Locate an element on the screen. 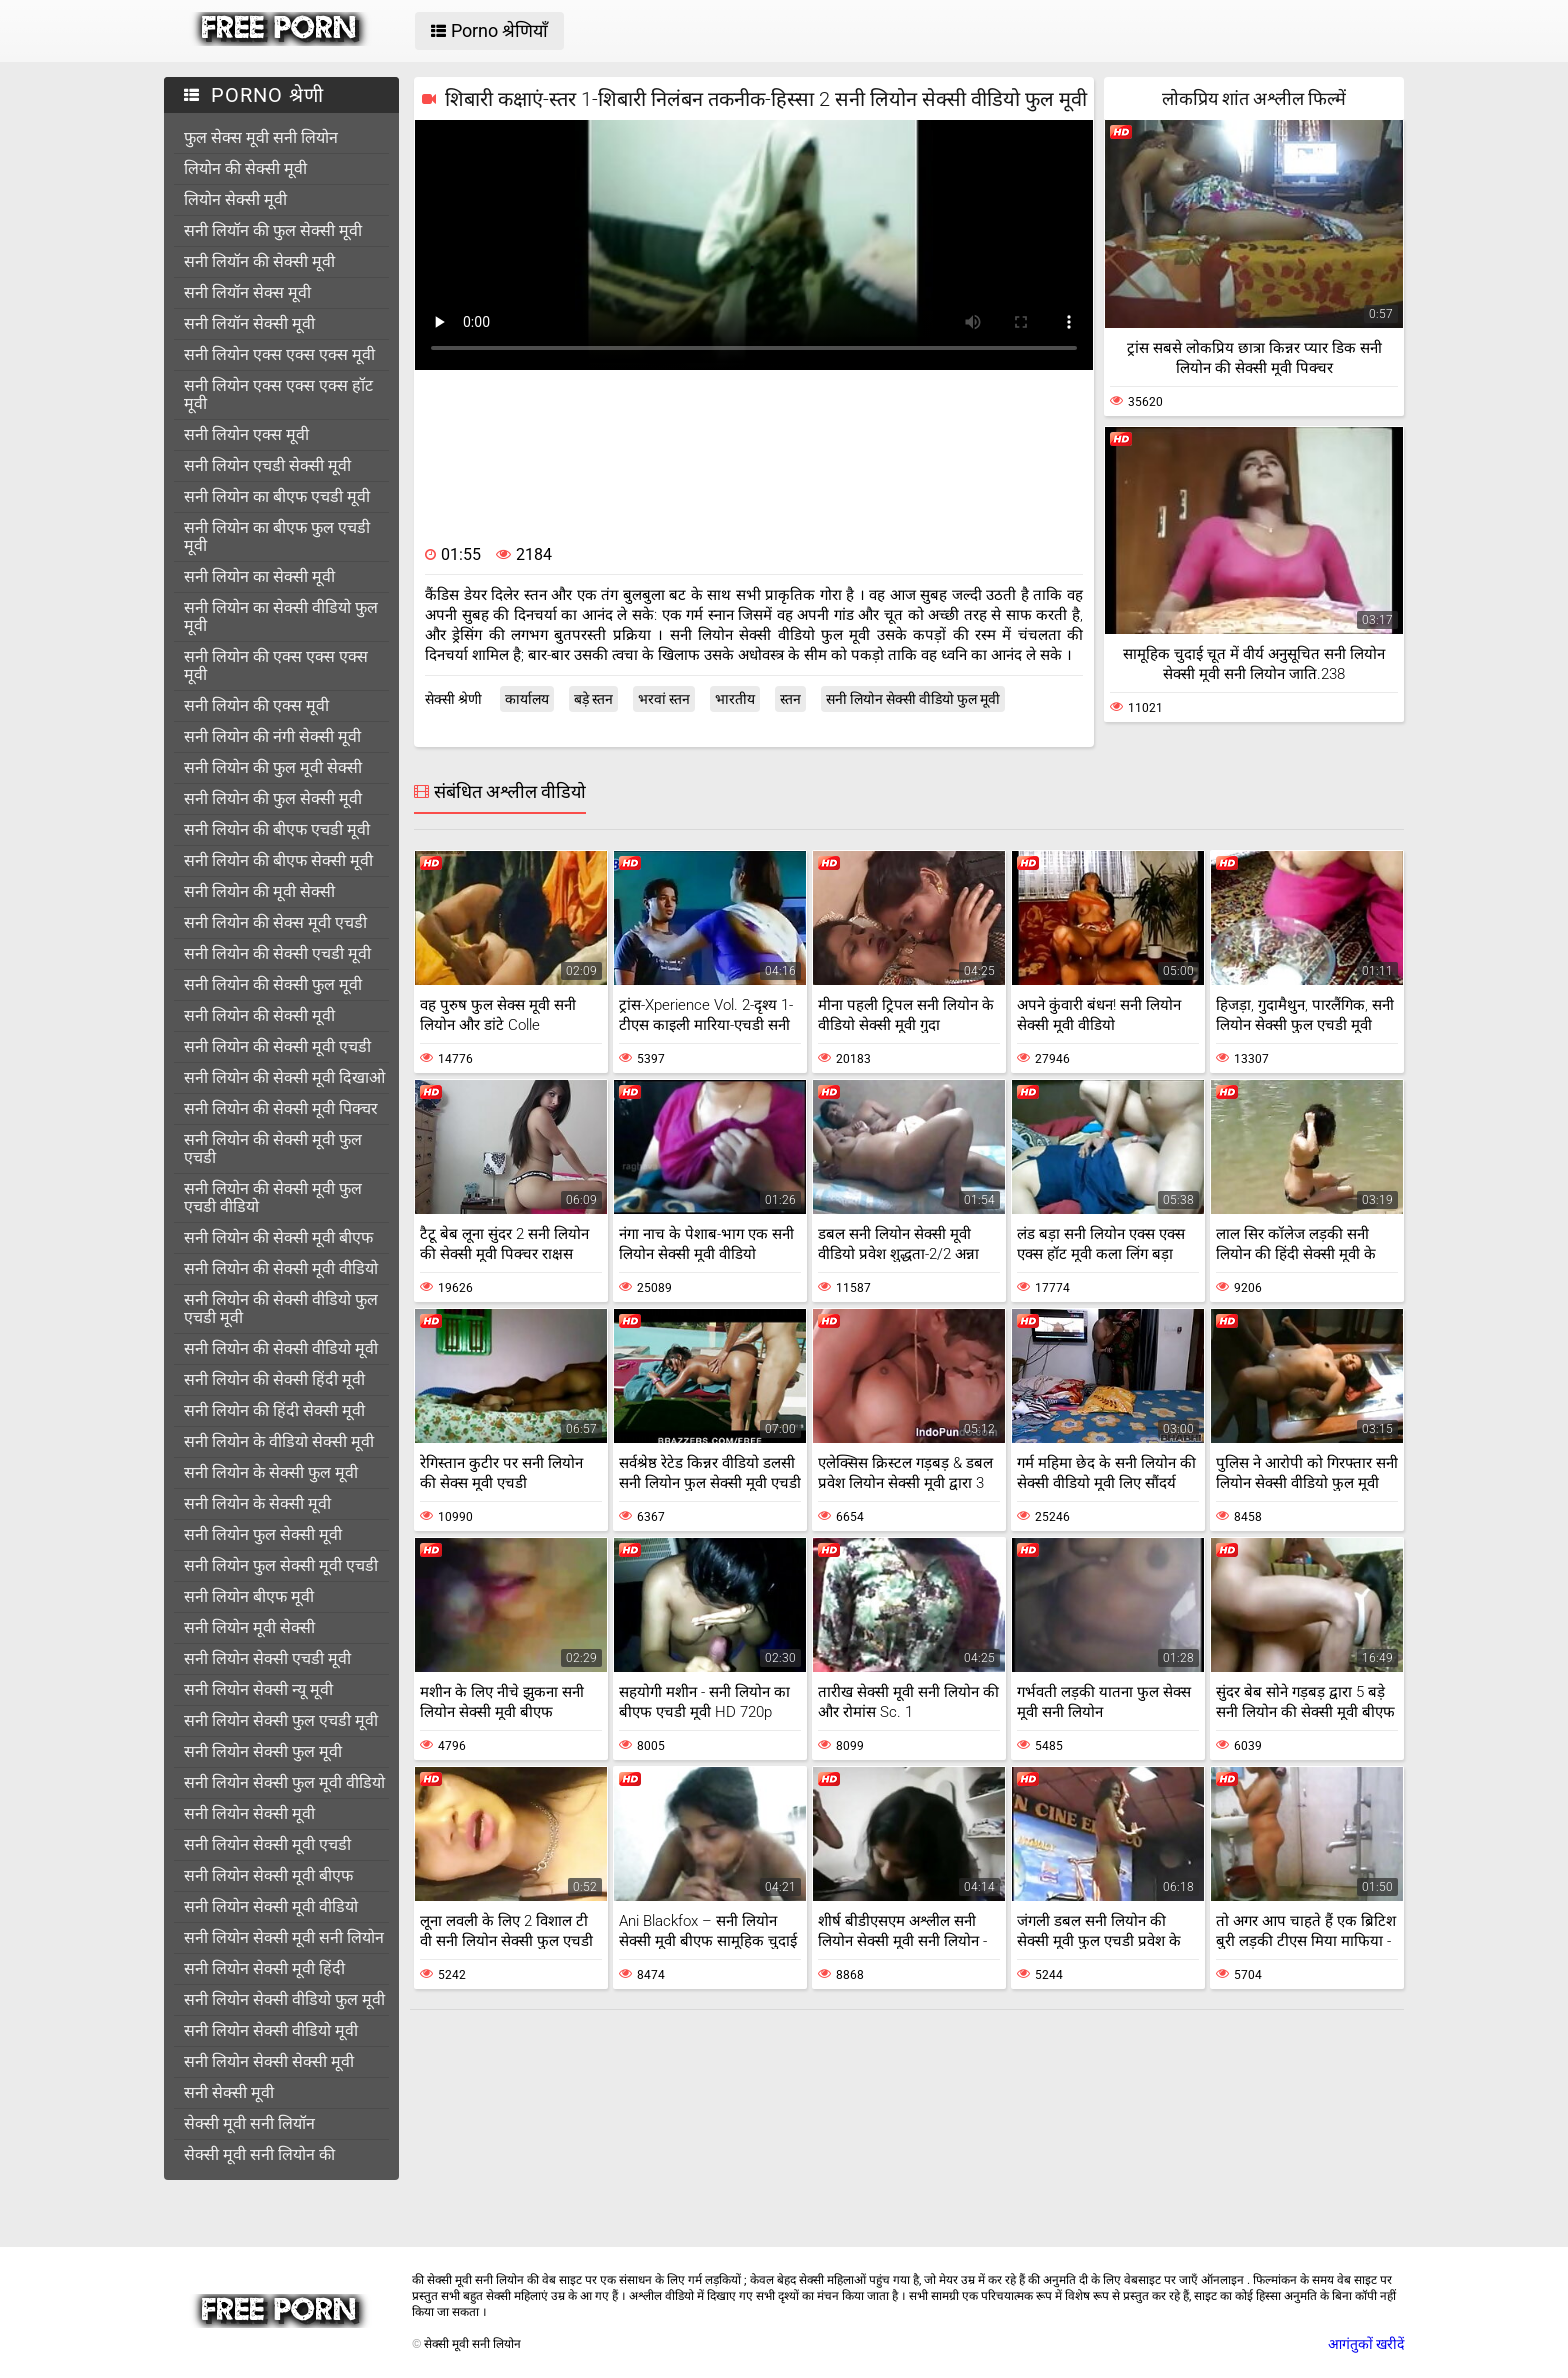  सनी लियोन सेक्सी फुल मूवी is located at coordinates (263, 1751).